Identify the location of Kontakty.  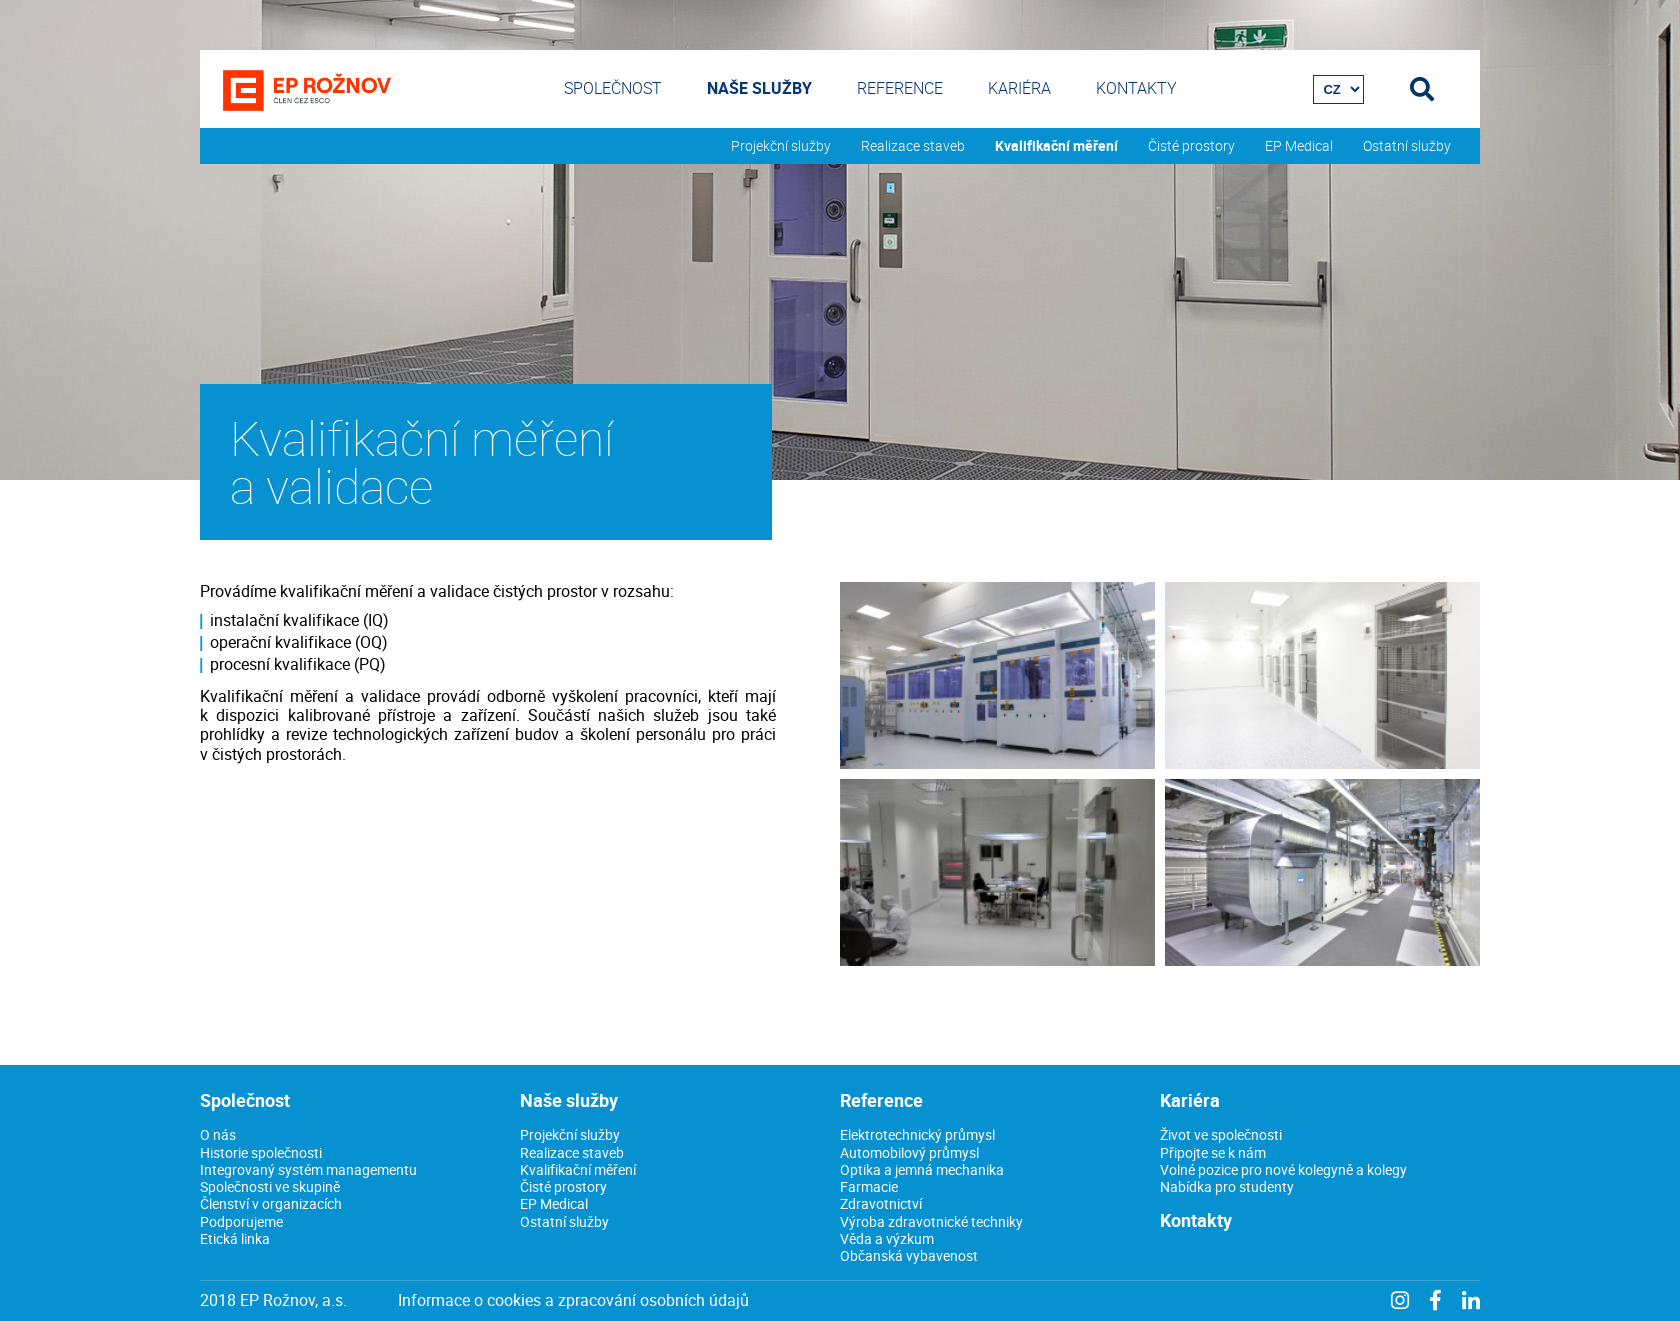
(1136, 88).